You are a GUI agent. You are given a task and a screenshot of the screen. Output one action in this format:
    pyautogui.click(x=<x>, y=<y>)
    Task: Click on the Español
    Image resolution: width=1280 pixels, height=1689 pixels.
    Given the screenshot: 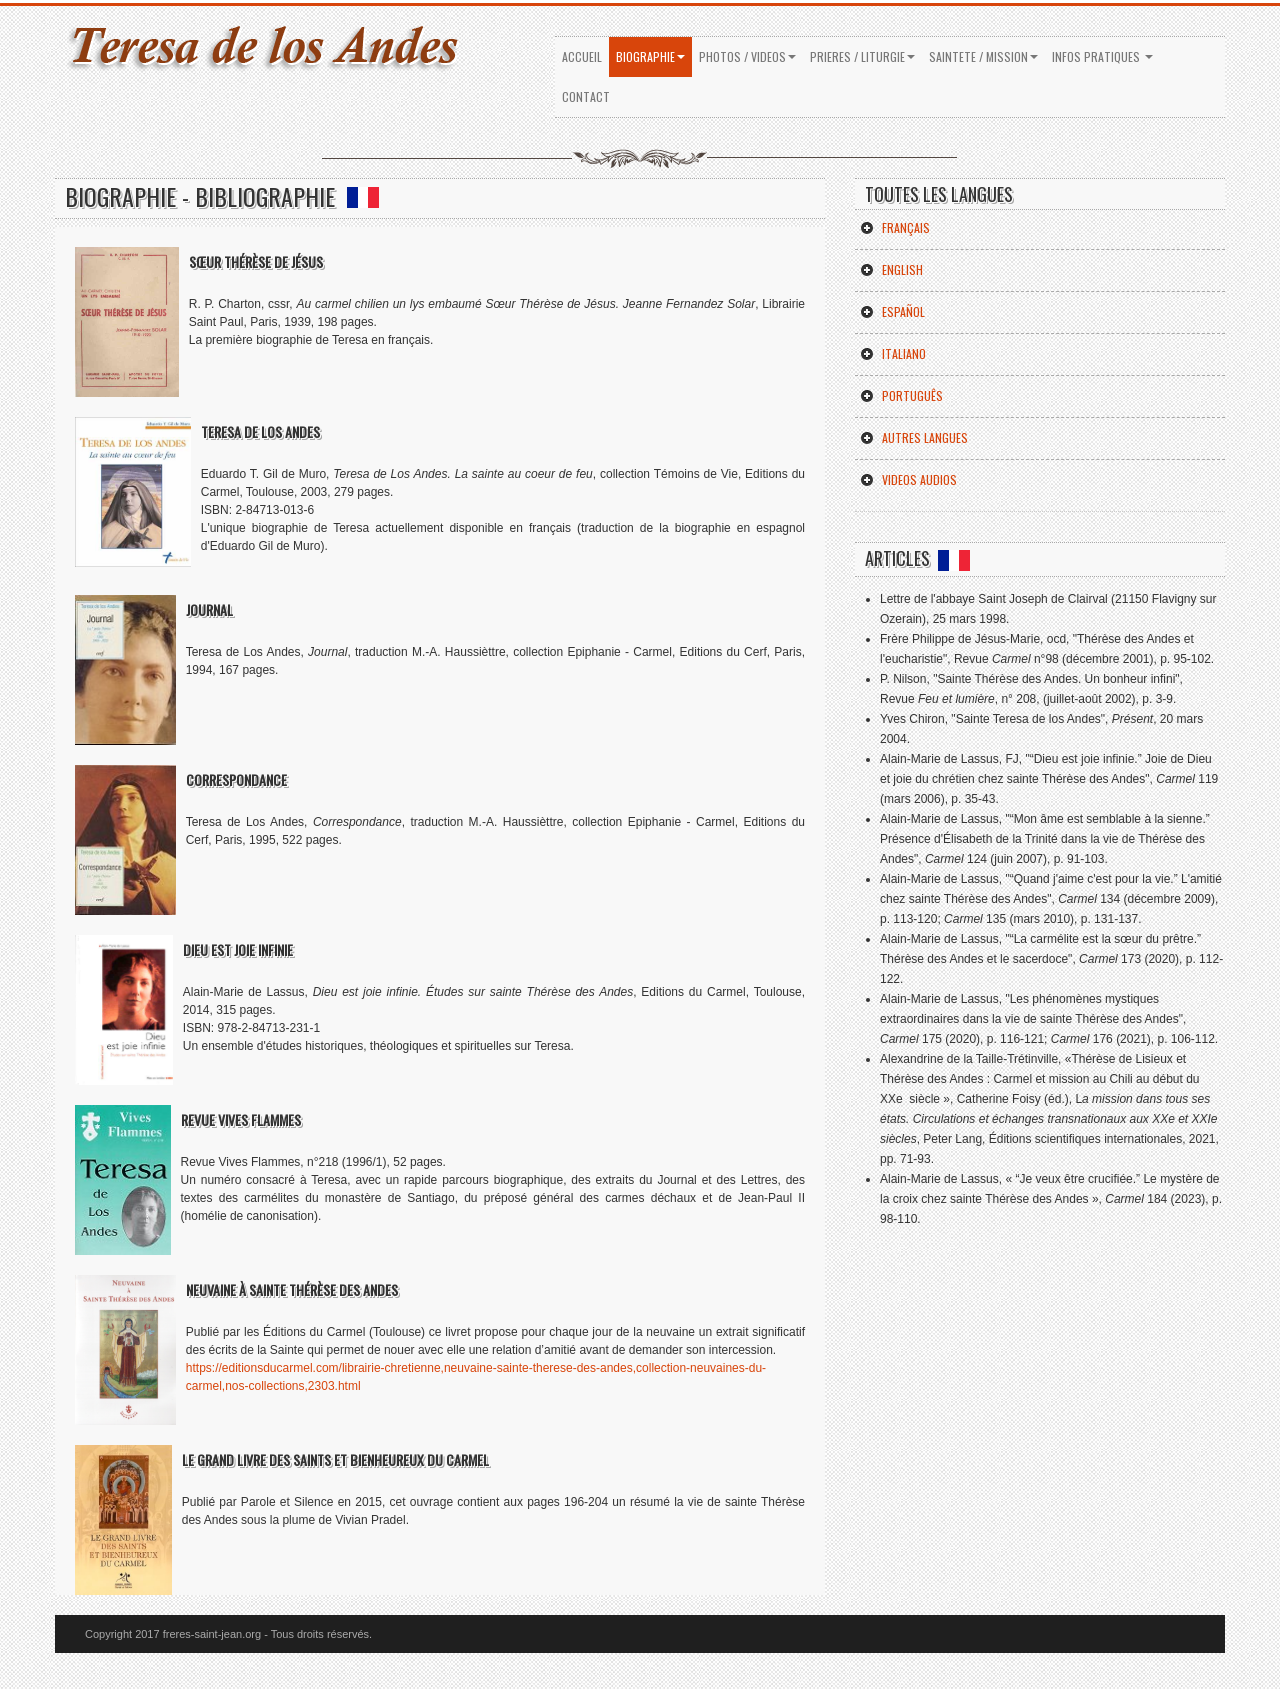 What is the action you would take?
    pyautogui.click(x=892, y=311)
    